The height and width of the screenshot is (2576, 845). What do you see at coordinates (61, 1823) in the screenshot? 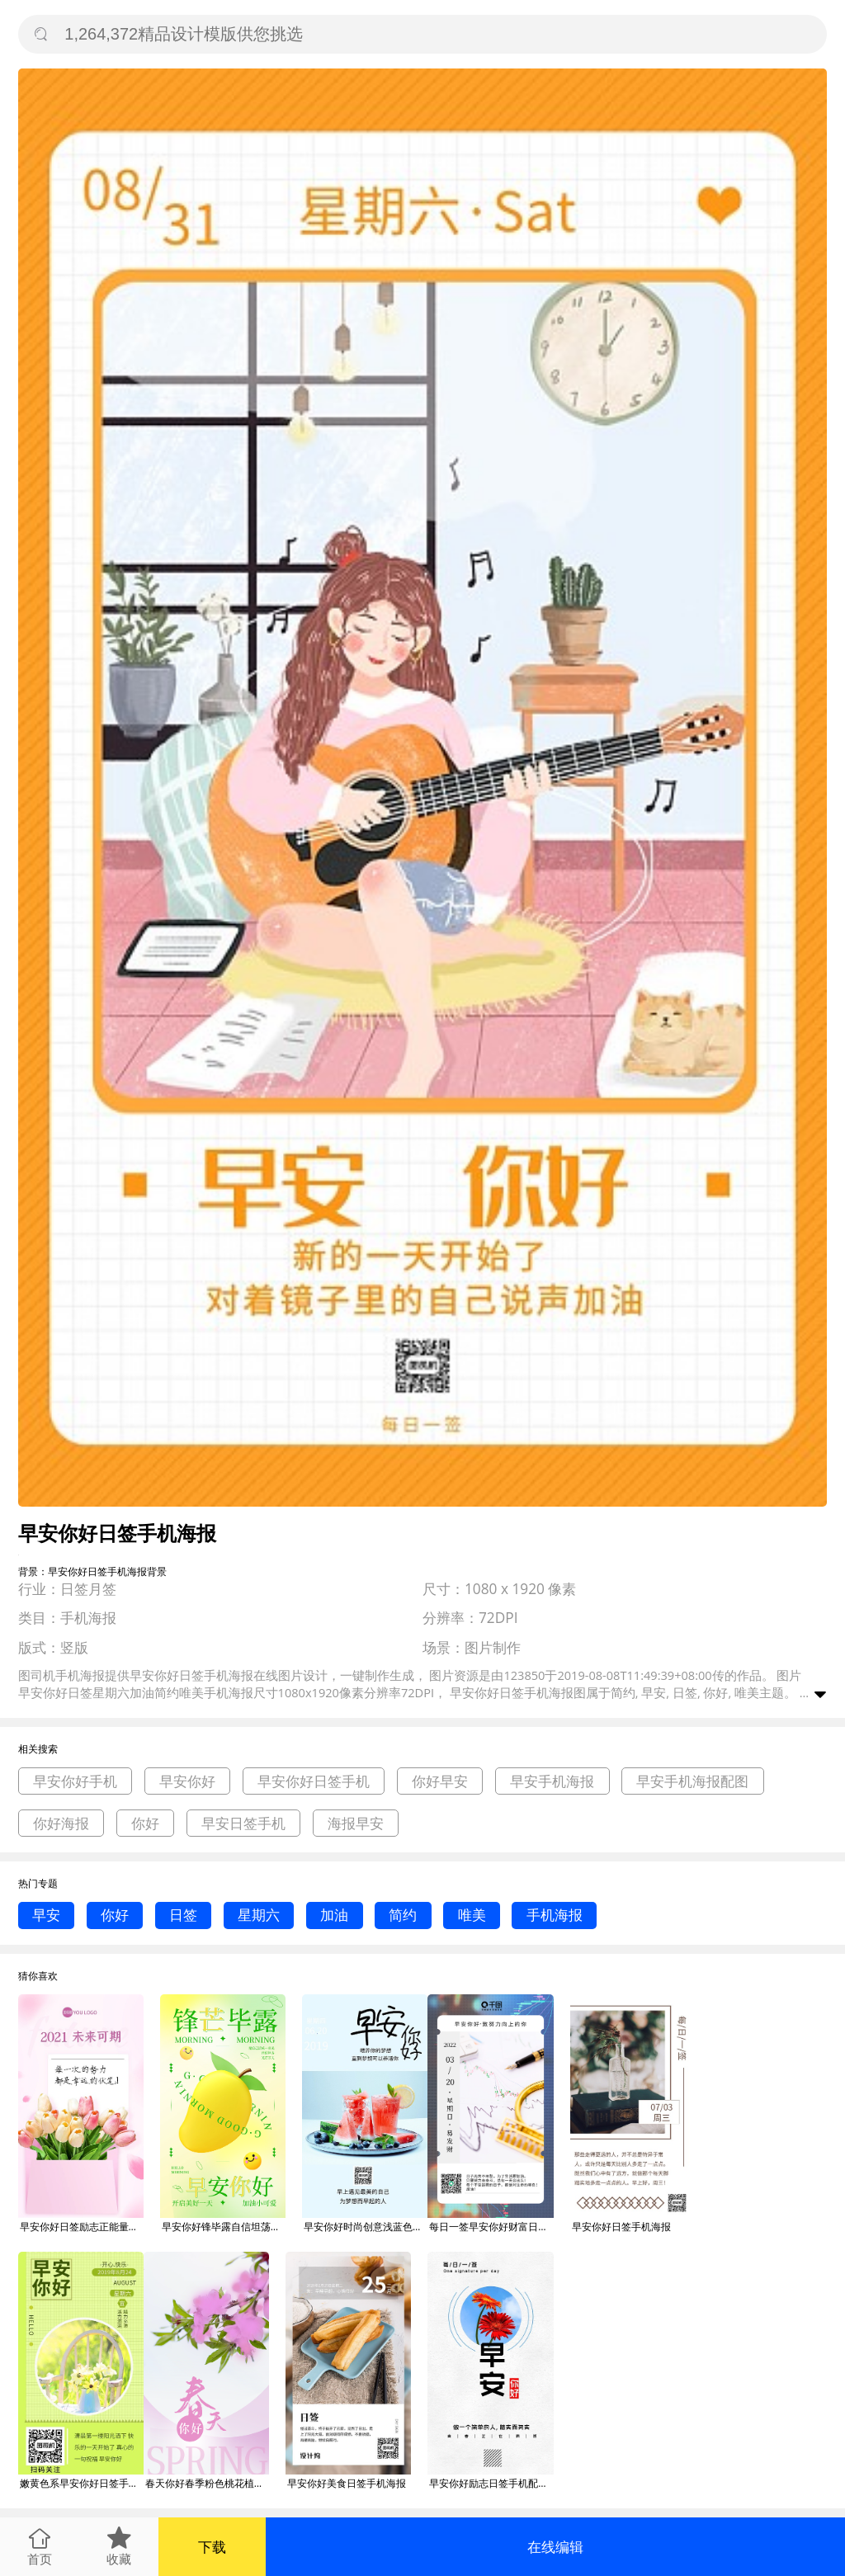
I see `你好海报` at bounding box center [61, 1823].